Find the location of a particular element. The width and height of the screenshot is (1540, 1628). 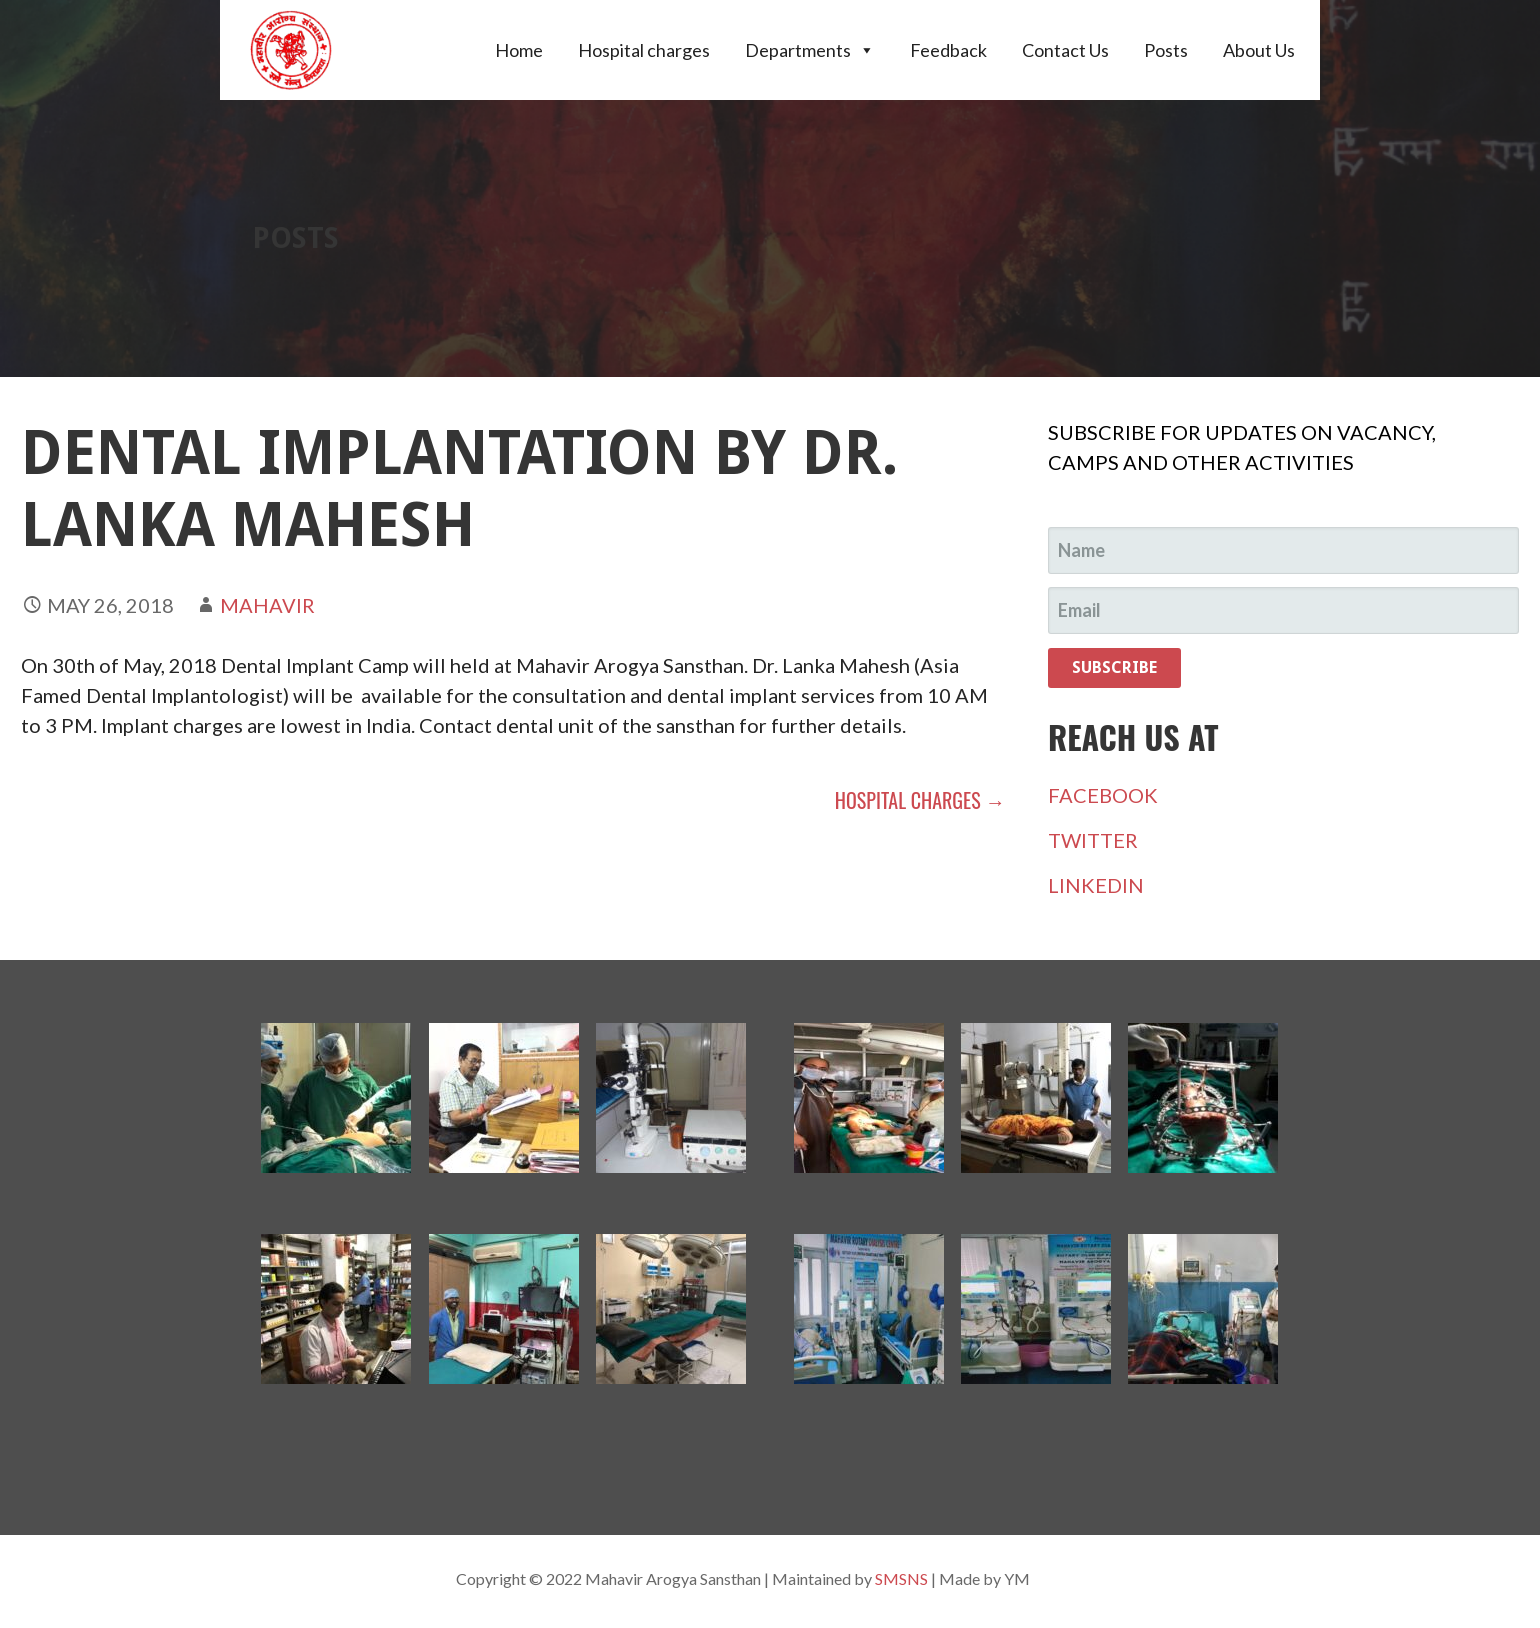

Posts is located at coordinates (1166, 50).